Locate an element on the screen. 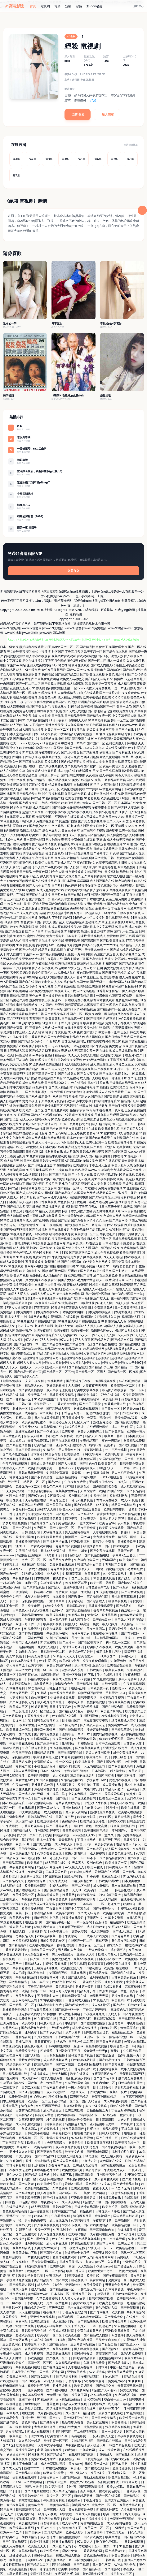  岛国一区 is located at coordinates (30, 2179).